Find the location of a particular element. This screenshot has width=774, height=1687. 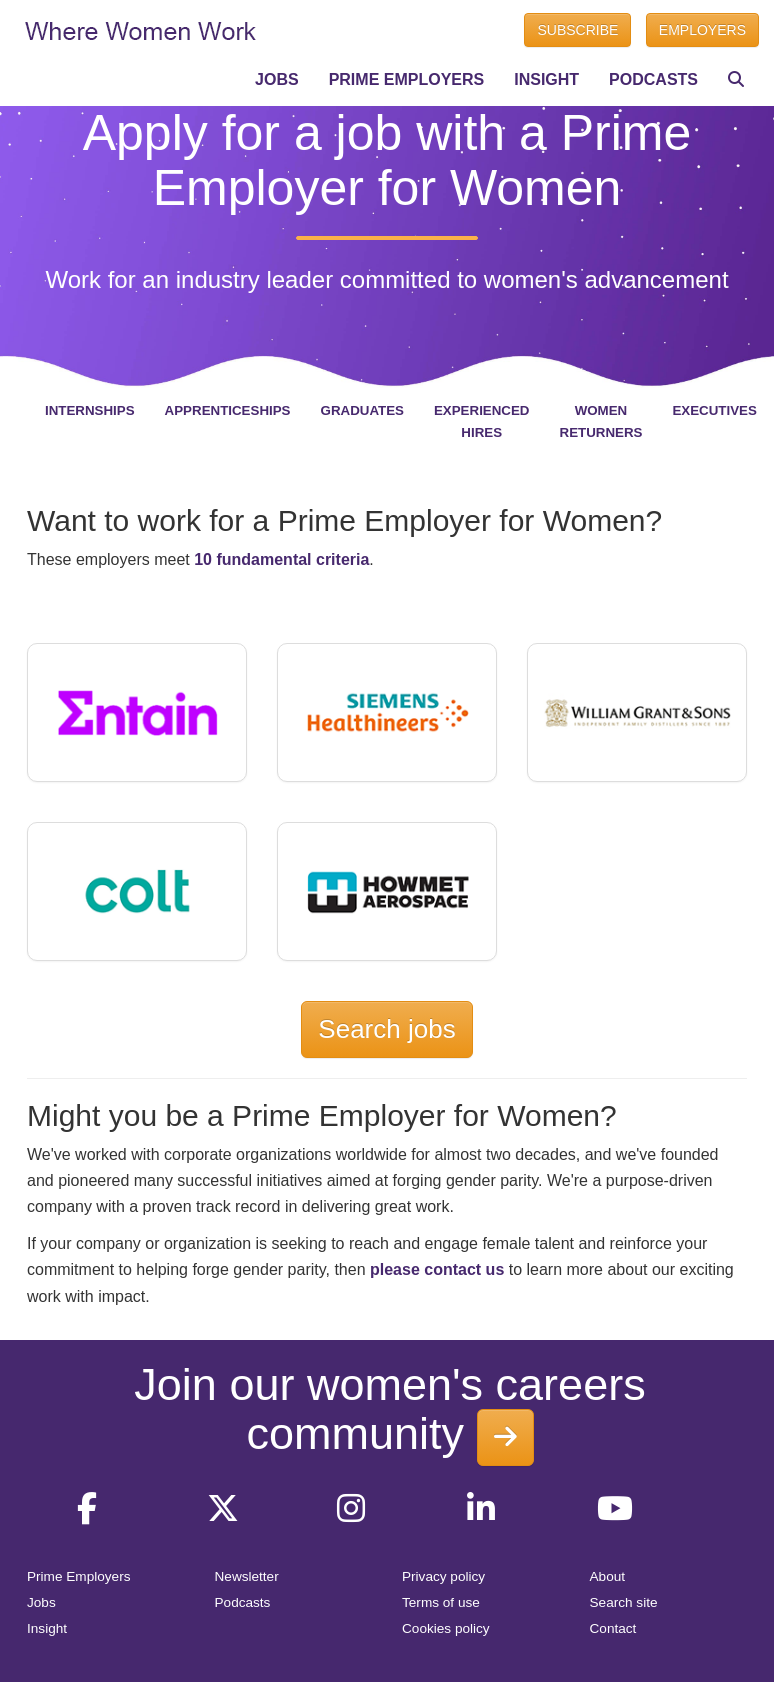

Contact is located at coordinates (613, 1628).